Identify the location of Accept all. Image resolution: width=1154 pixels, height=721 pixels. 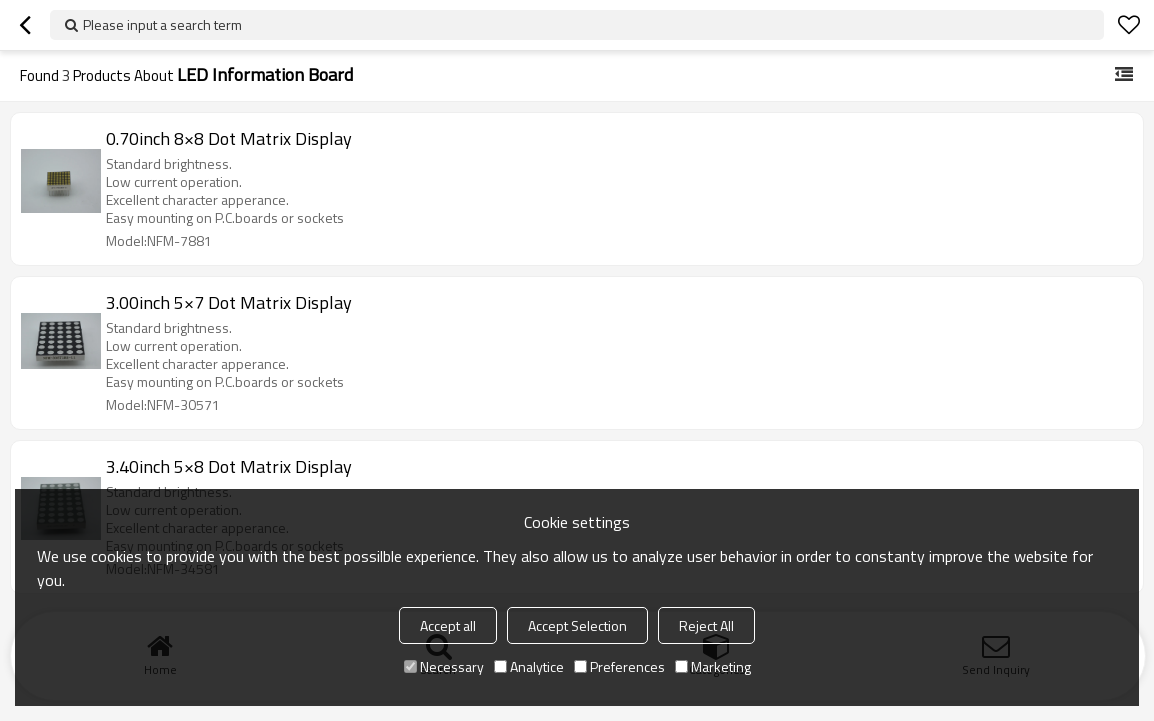
(448, 625).